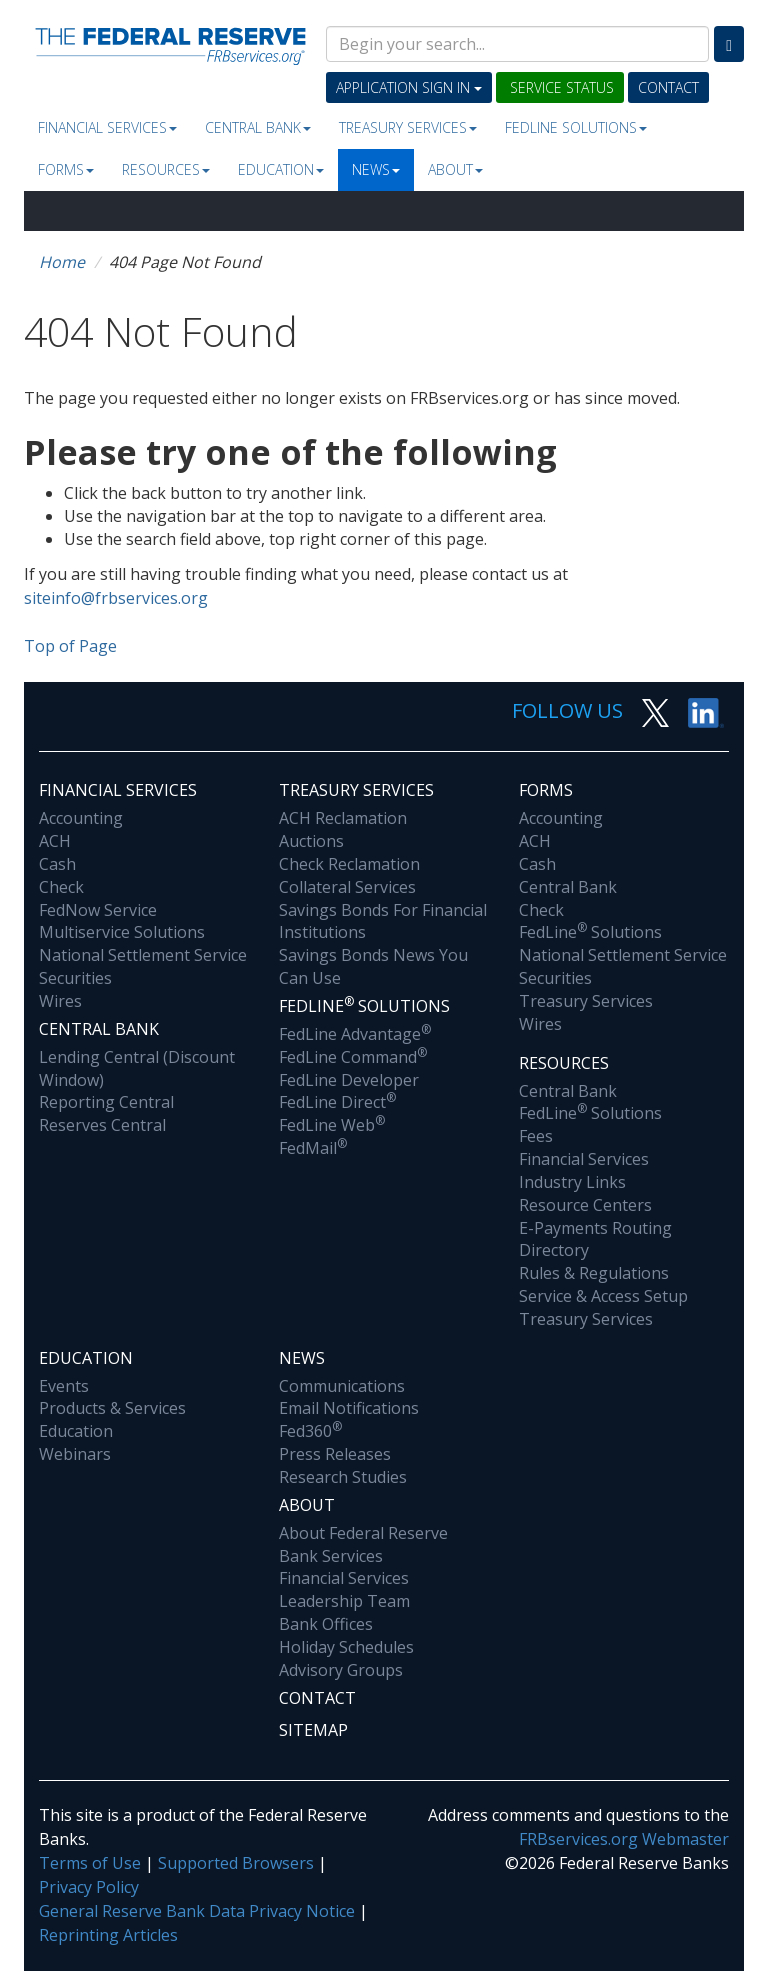 Image resolution: width=768 pixels, height=1971 pixels. Describe the element at coordinates (313, 1148) in the screenshot. I see `FedMail` at that location.